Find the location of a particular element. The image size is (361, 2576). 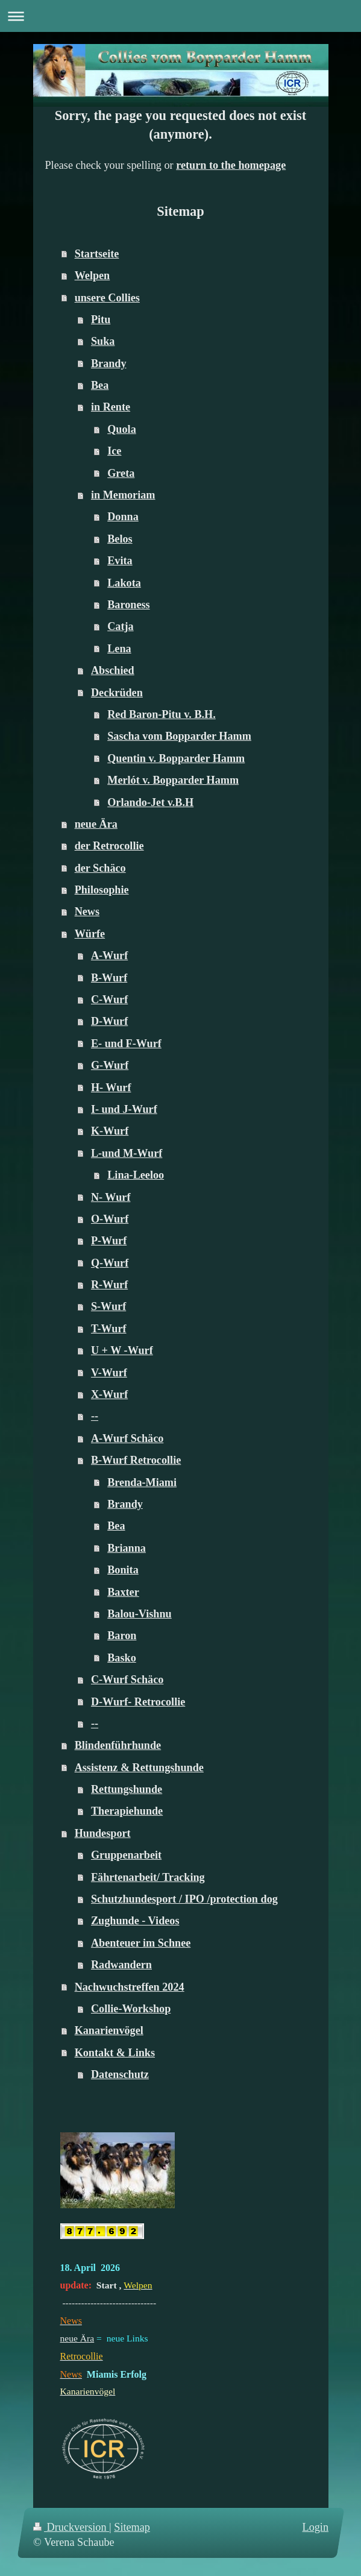

Abschied is located at coordinates (112, 670).